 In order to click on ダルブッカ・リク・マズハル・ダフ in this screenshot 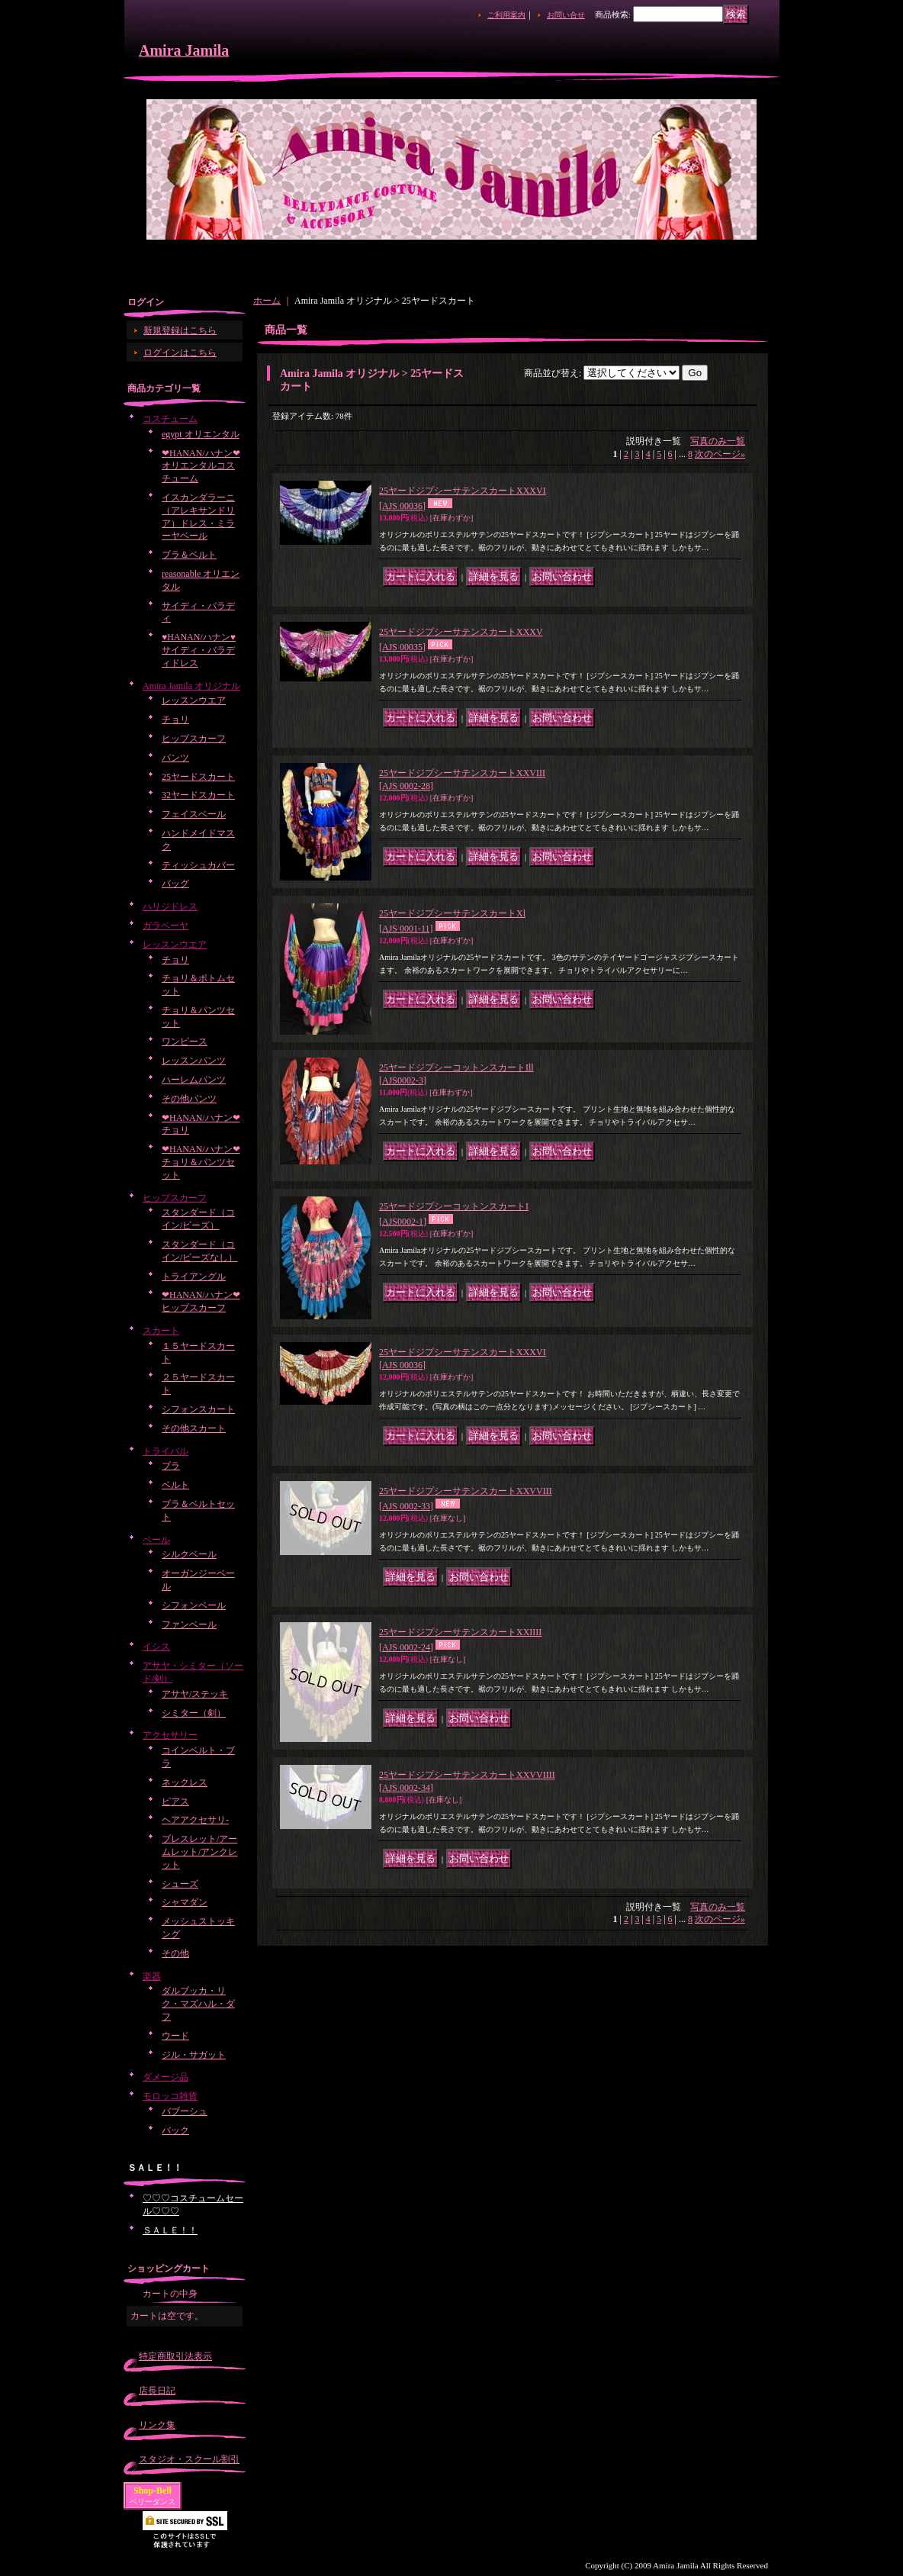, I will do `click(198, 2003)`.